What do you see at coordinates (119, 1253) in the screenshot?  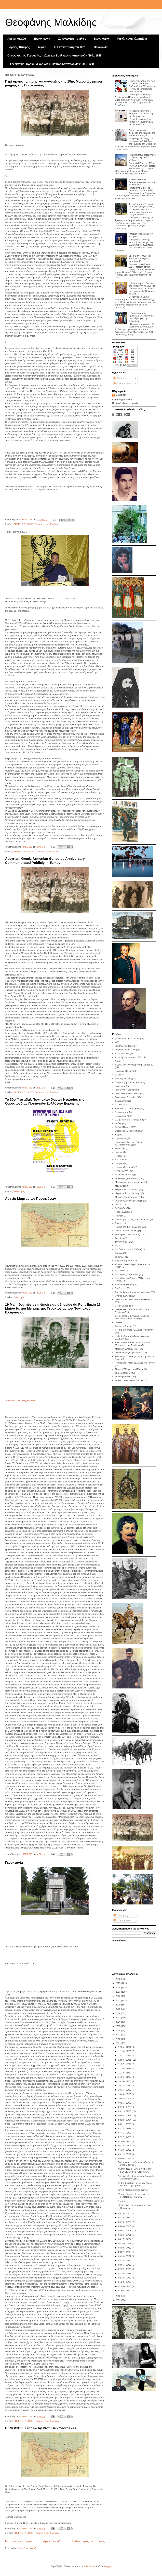 I see `Τουρκία` at bounding box center [119, 1253].